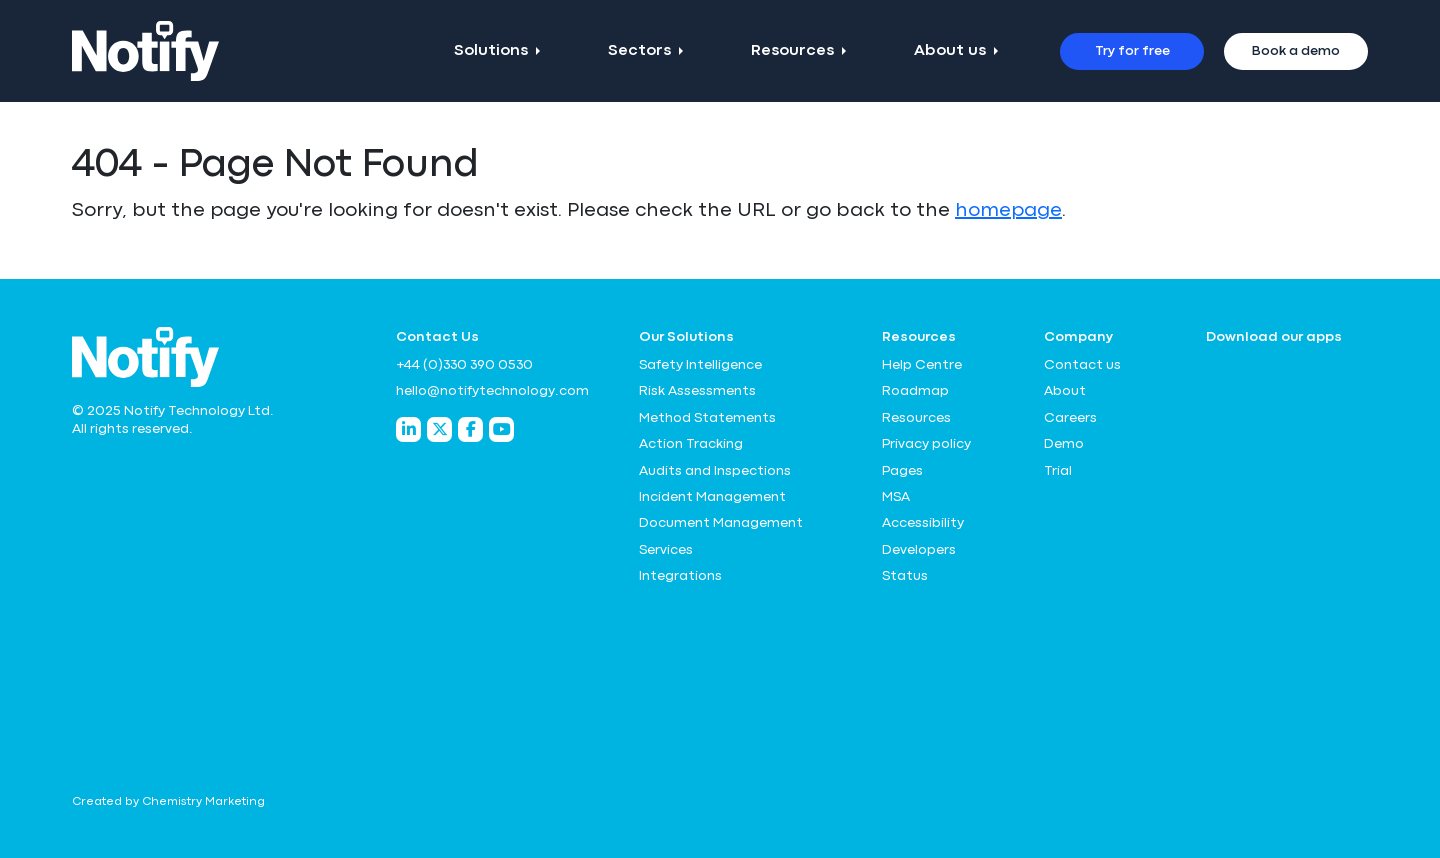 The height and width of the screenshot is (858, 1440). What do you see at coordinates (470, 429) in the screenshot?
I see `[Notify Technology Facebook]` at bounding box center [470, 429].